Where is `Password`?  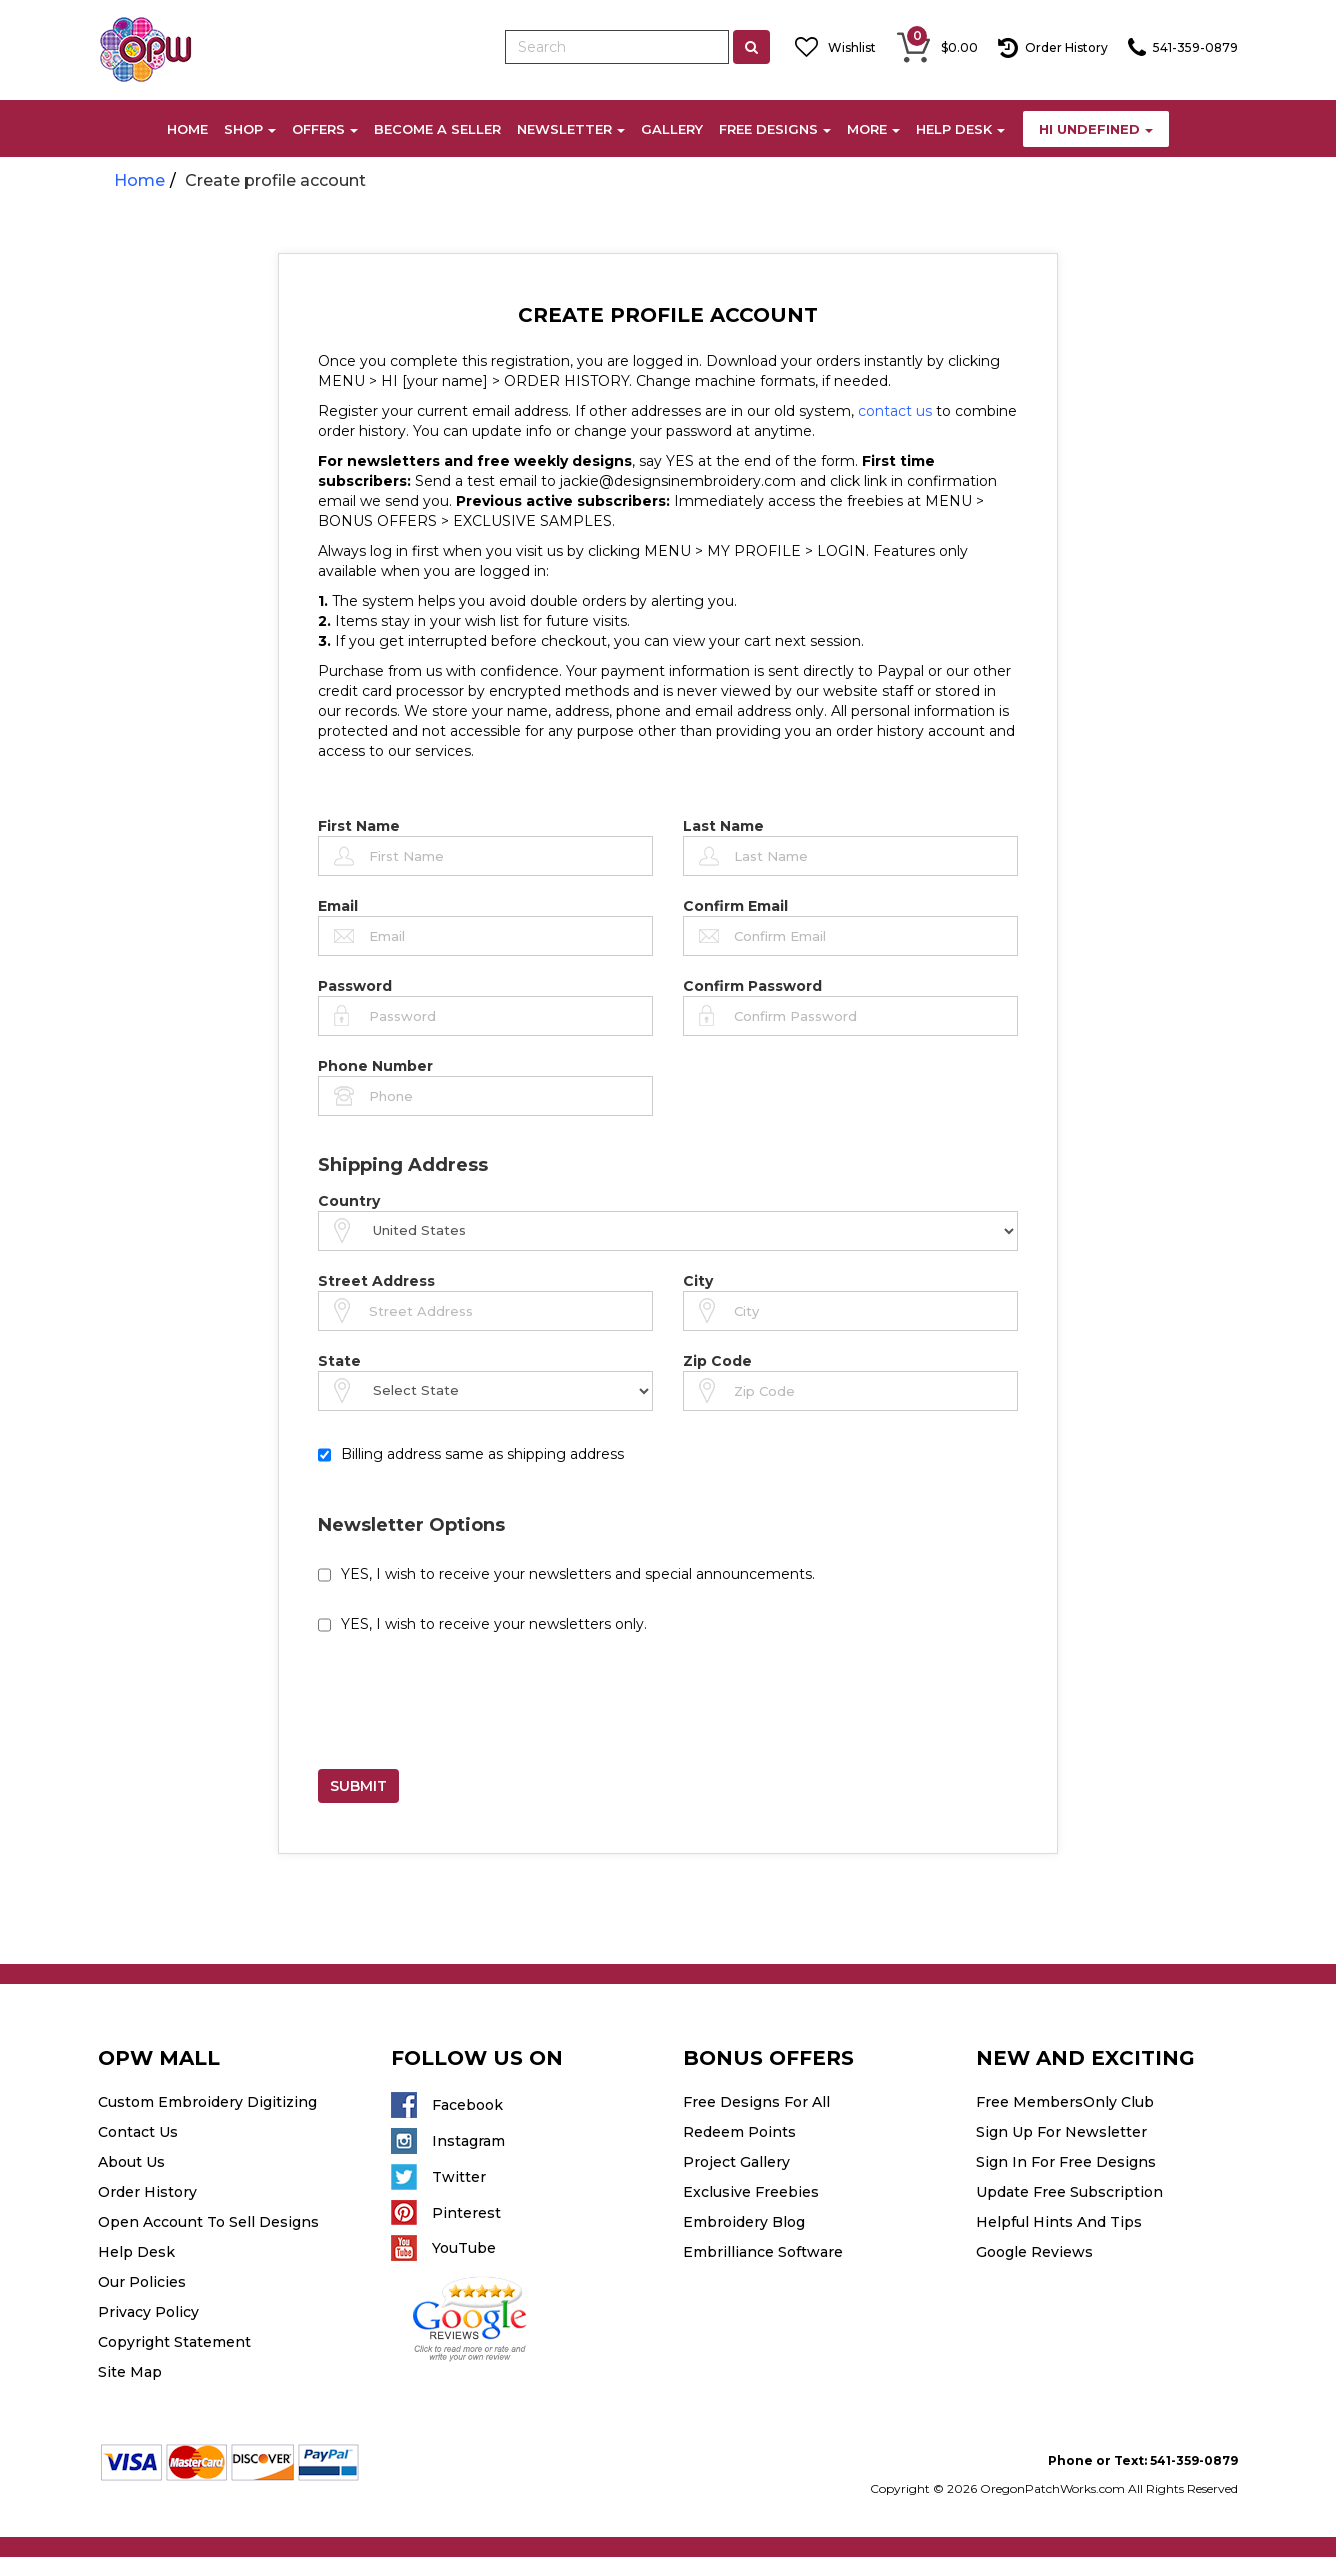 Password is located at coordinates (355, 986).